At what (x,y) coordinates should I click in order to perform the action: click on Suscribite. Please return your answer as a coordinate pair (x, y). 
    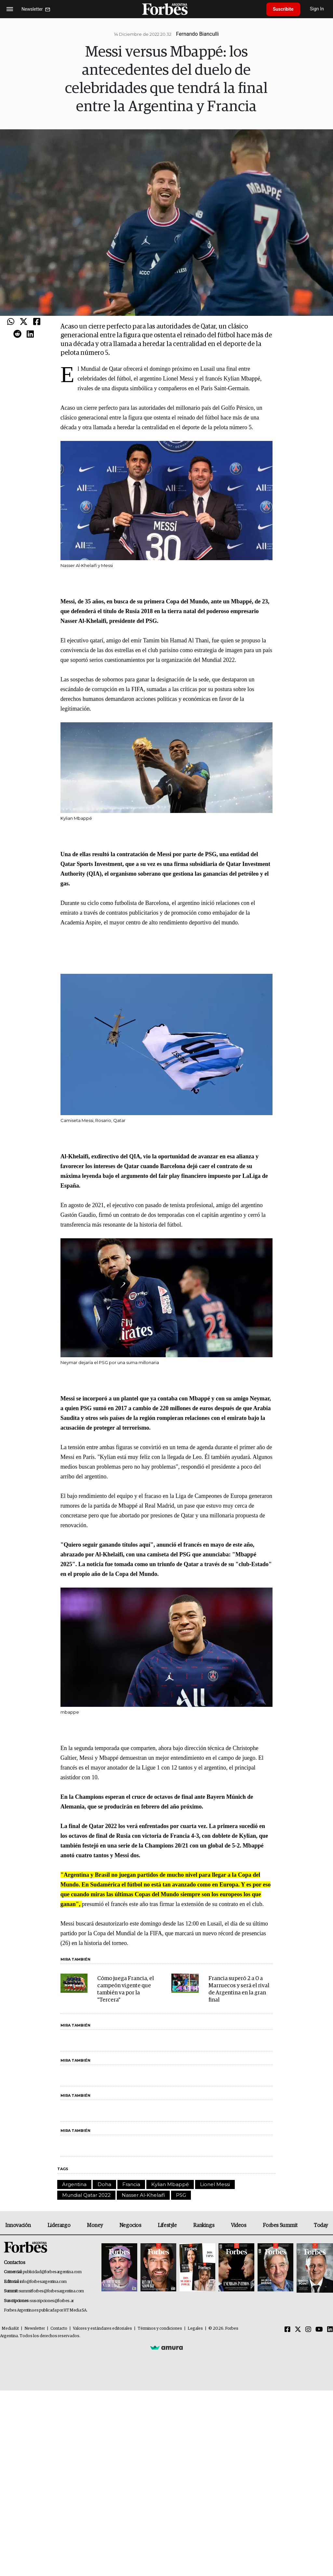
    Looking at the image, I should click on (283, 9).